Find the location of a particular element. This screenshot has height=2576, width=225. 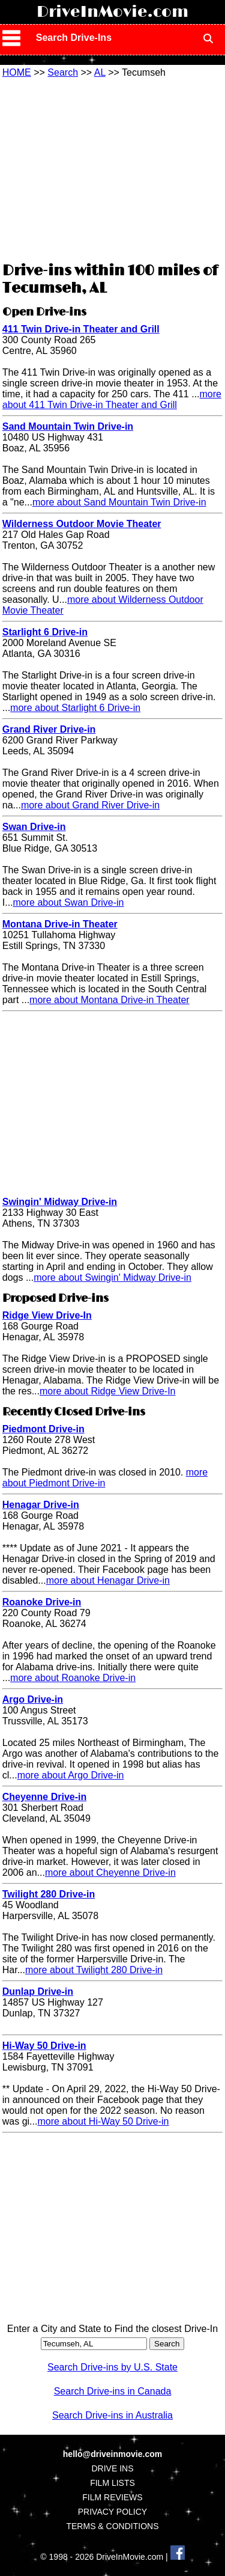

Cheyenne Drive-in is located at coordinates (44, 1797).